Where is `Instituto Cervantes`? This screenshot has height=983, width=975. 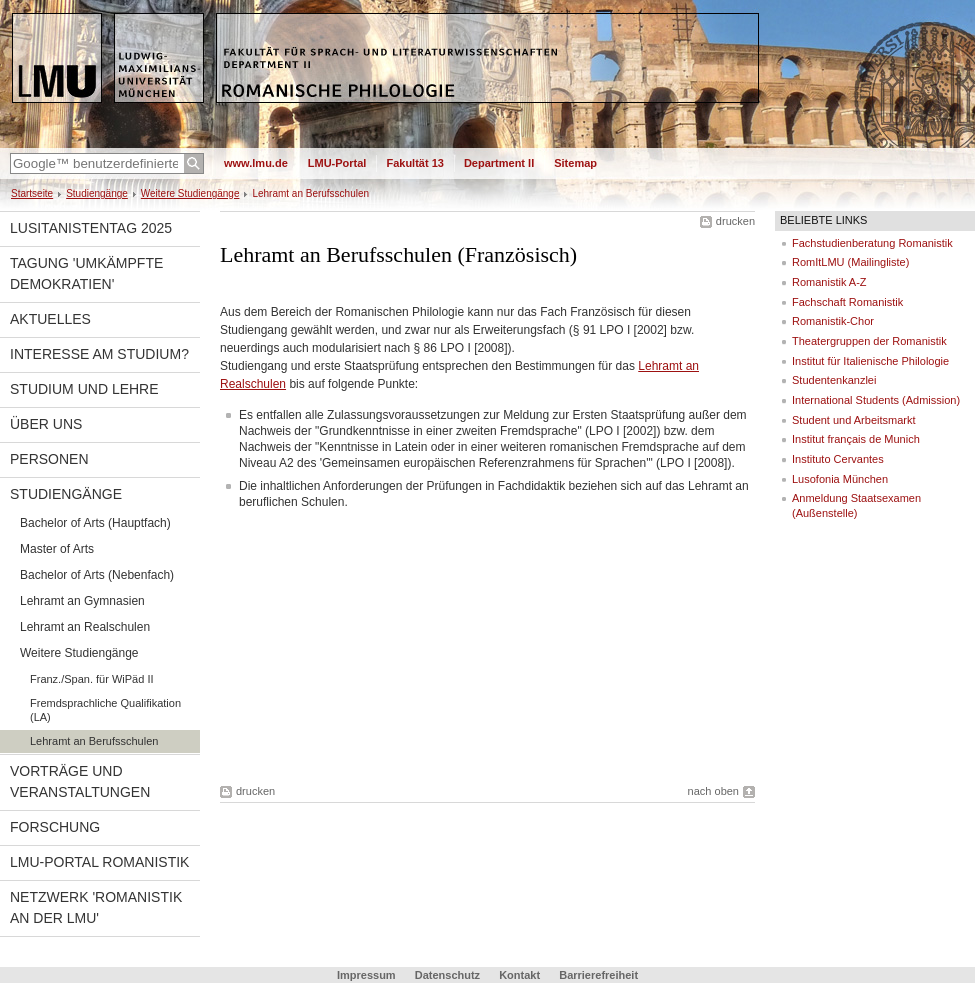 Instituto Cervantes is located at coordinates (838, 459).